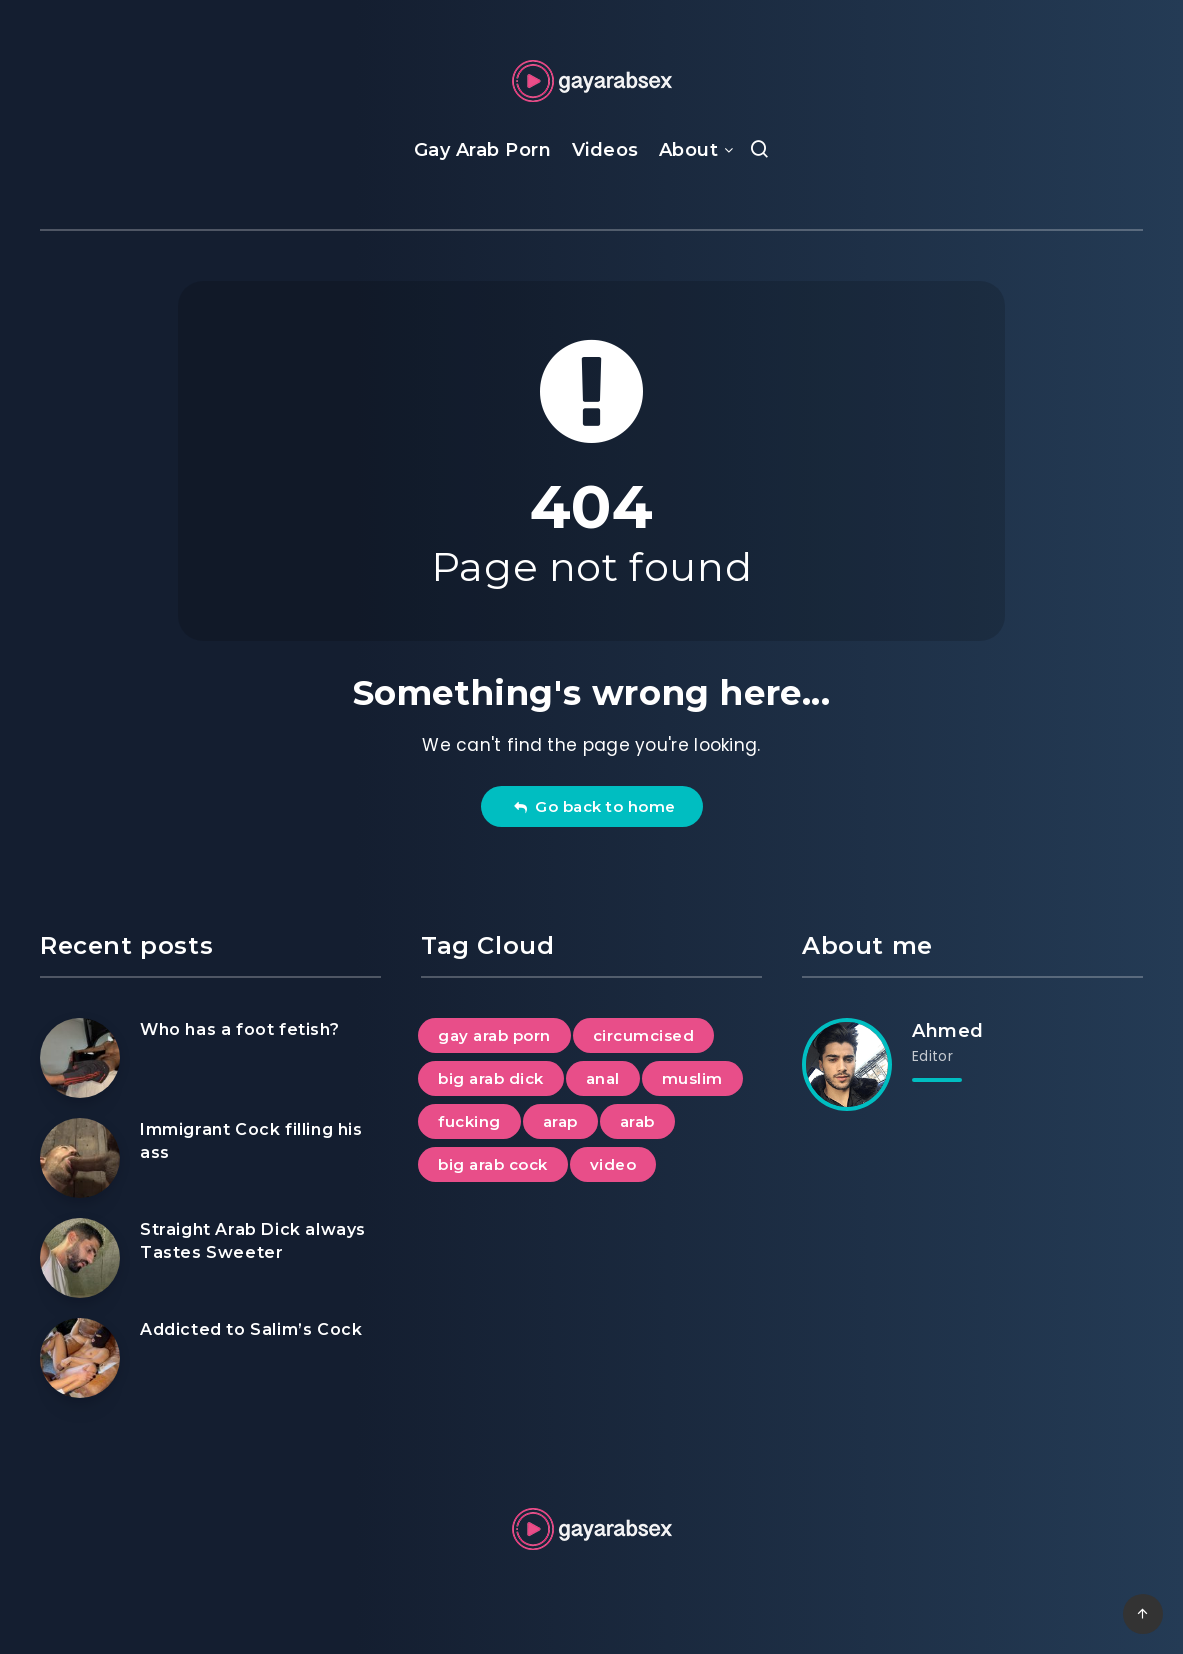 The height and width of the screenshot is (1654, 1183). What do you see at coordinates (239, 1029) in the screenshot?
I see `Who has a foot fetish?` at bounding box center [239, 1029].